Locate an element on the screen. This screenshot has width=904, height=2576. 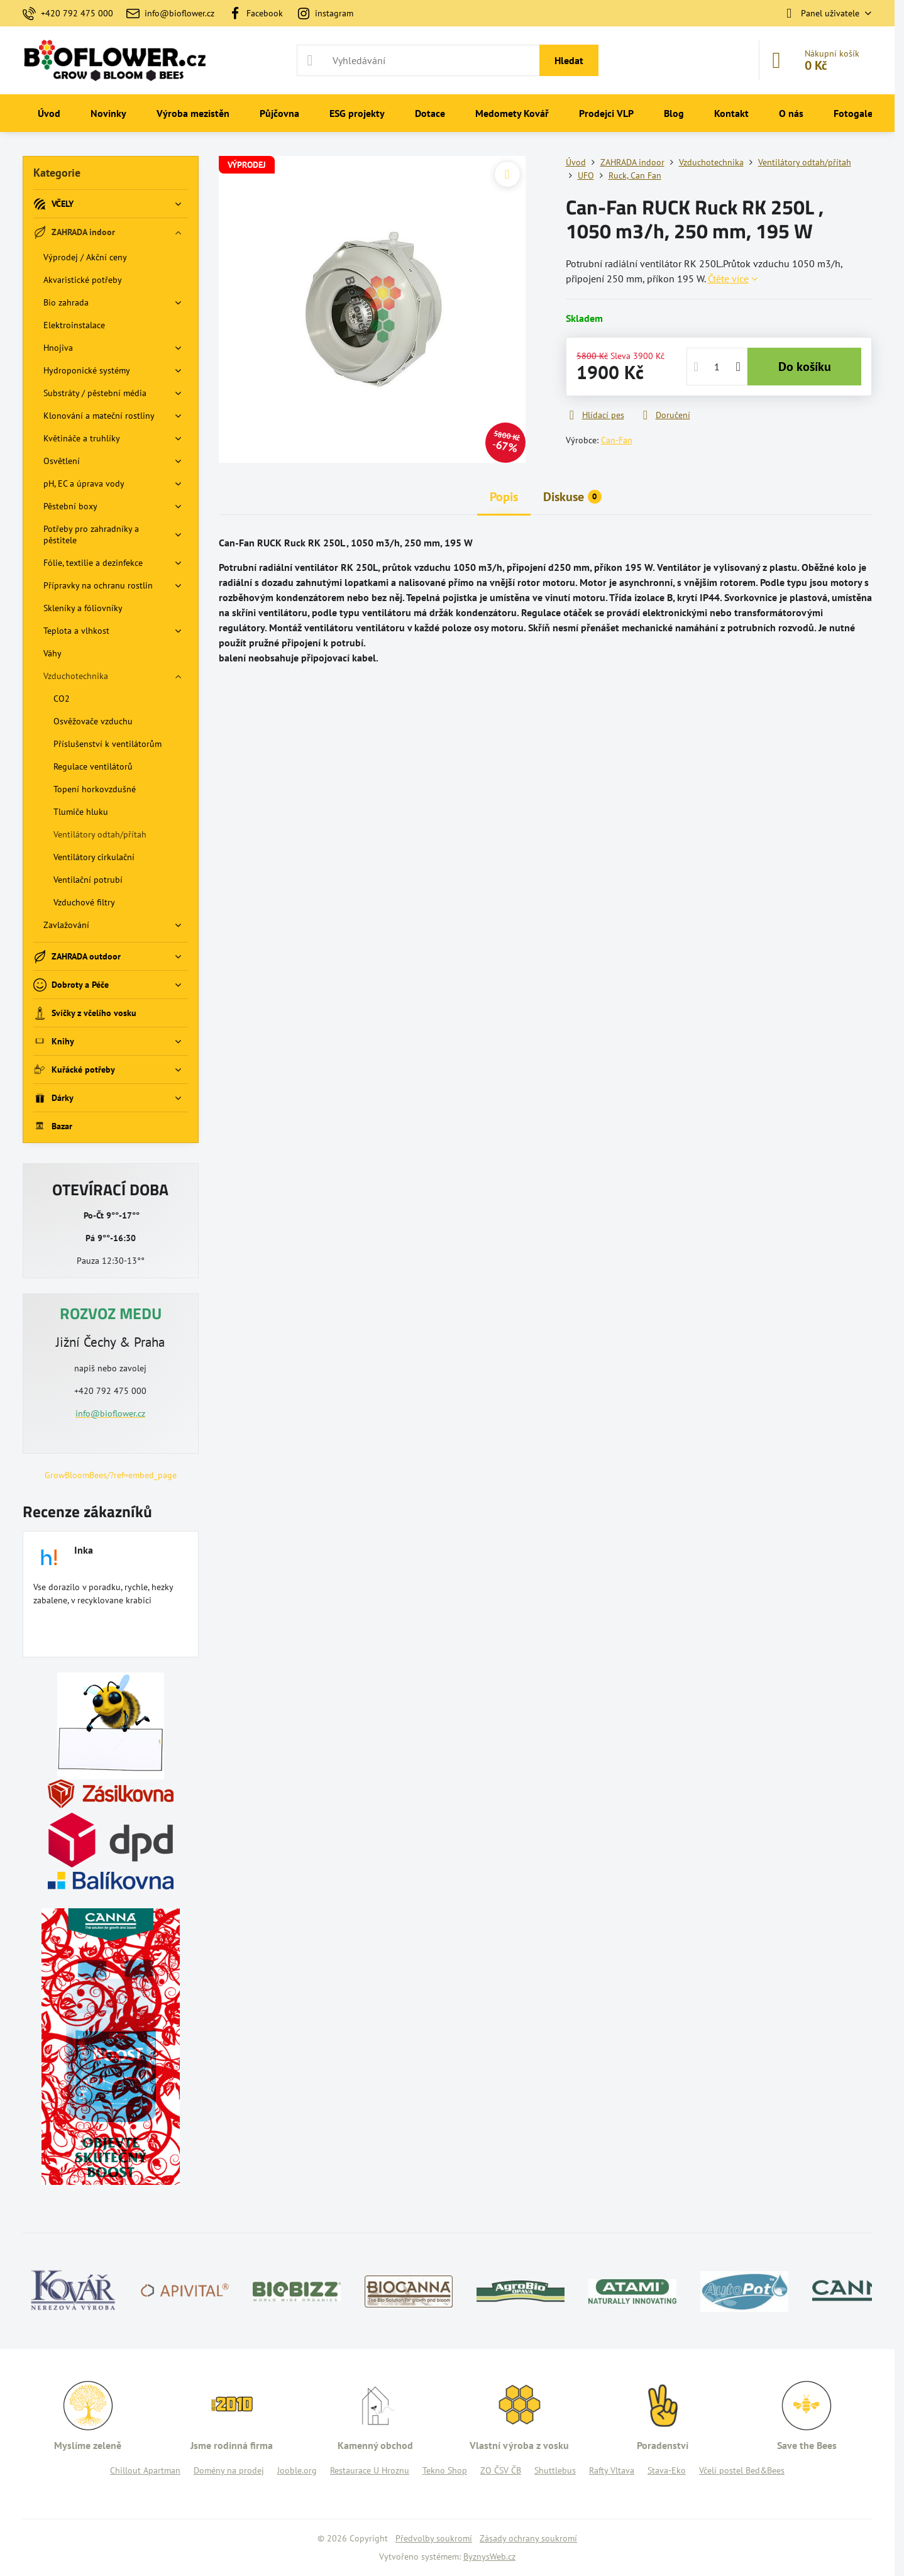
Předvolby soukromí is located at coordinates (433, 2538).